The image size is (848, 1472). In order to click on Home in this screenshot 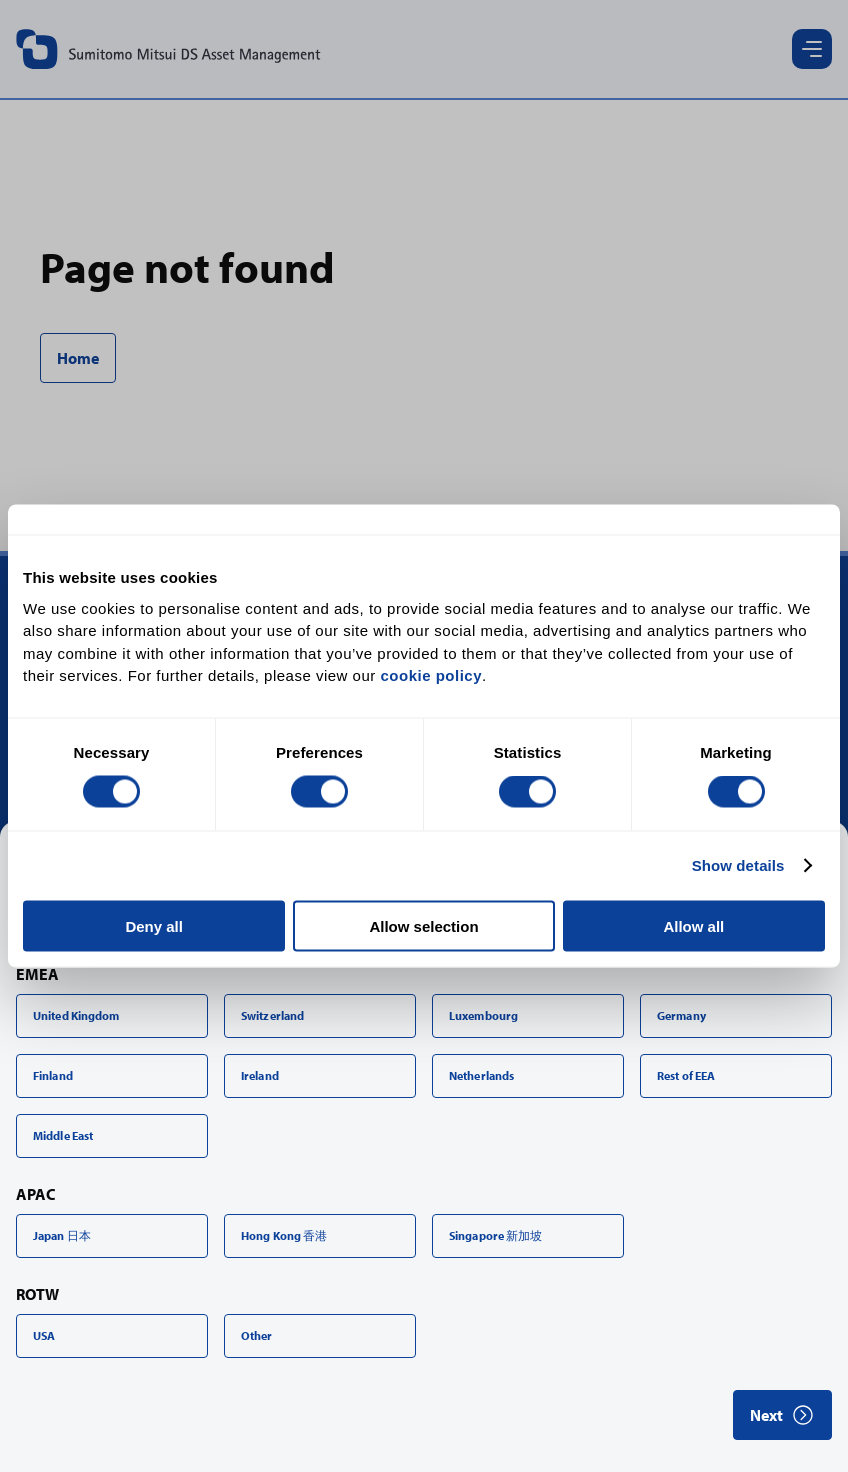, I will do `click(78, 358)`.